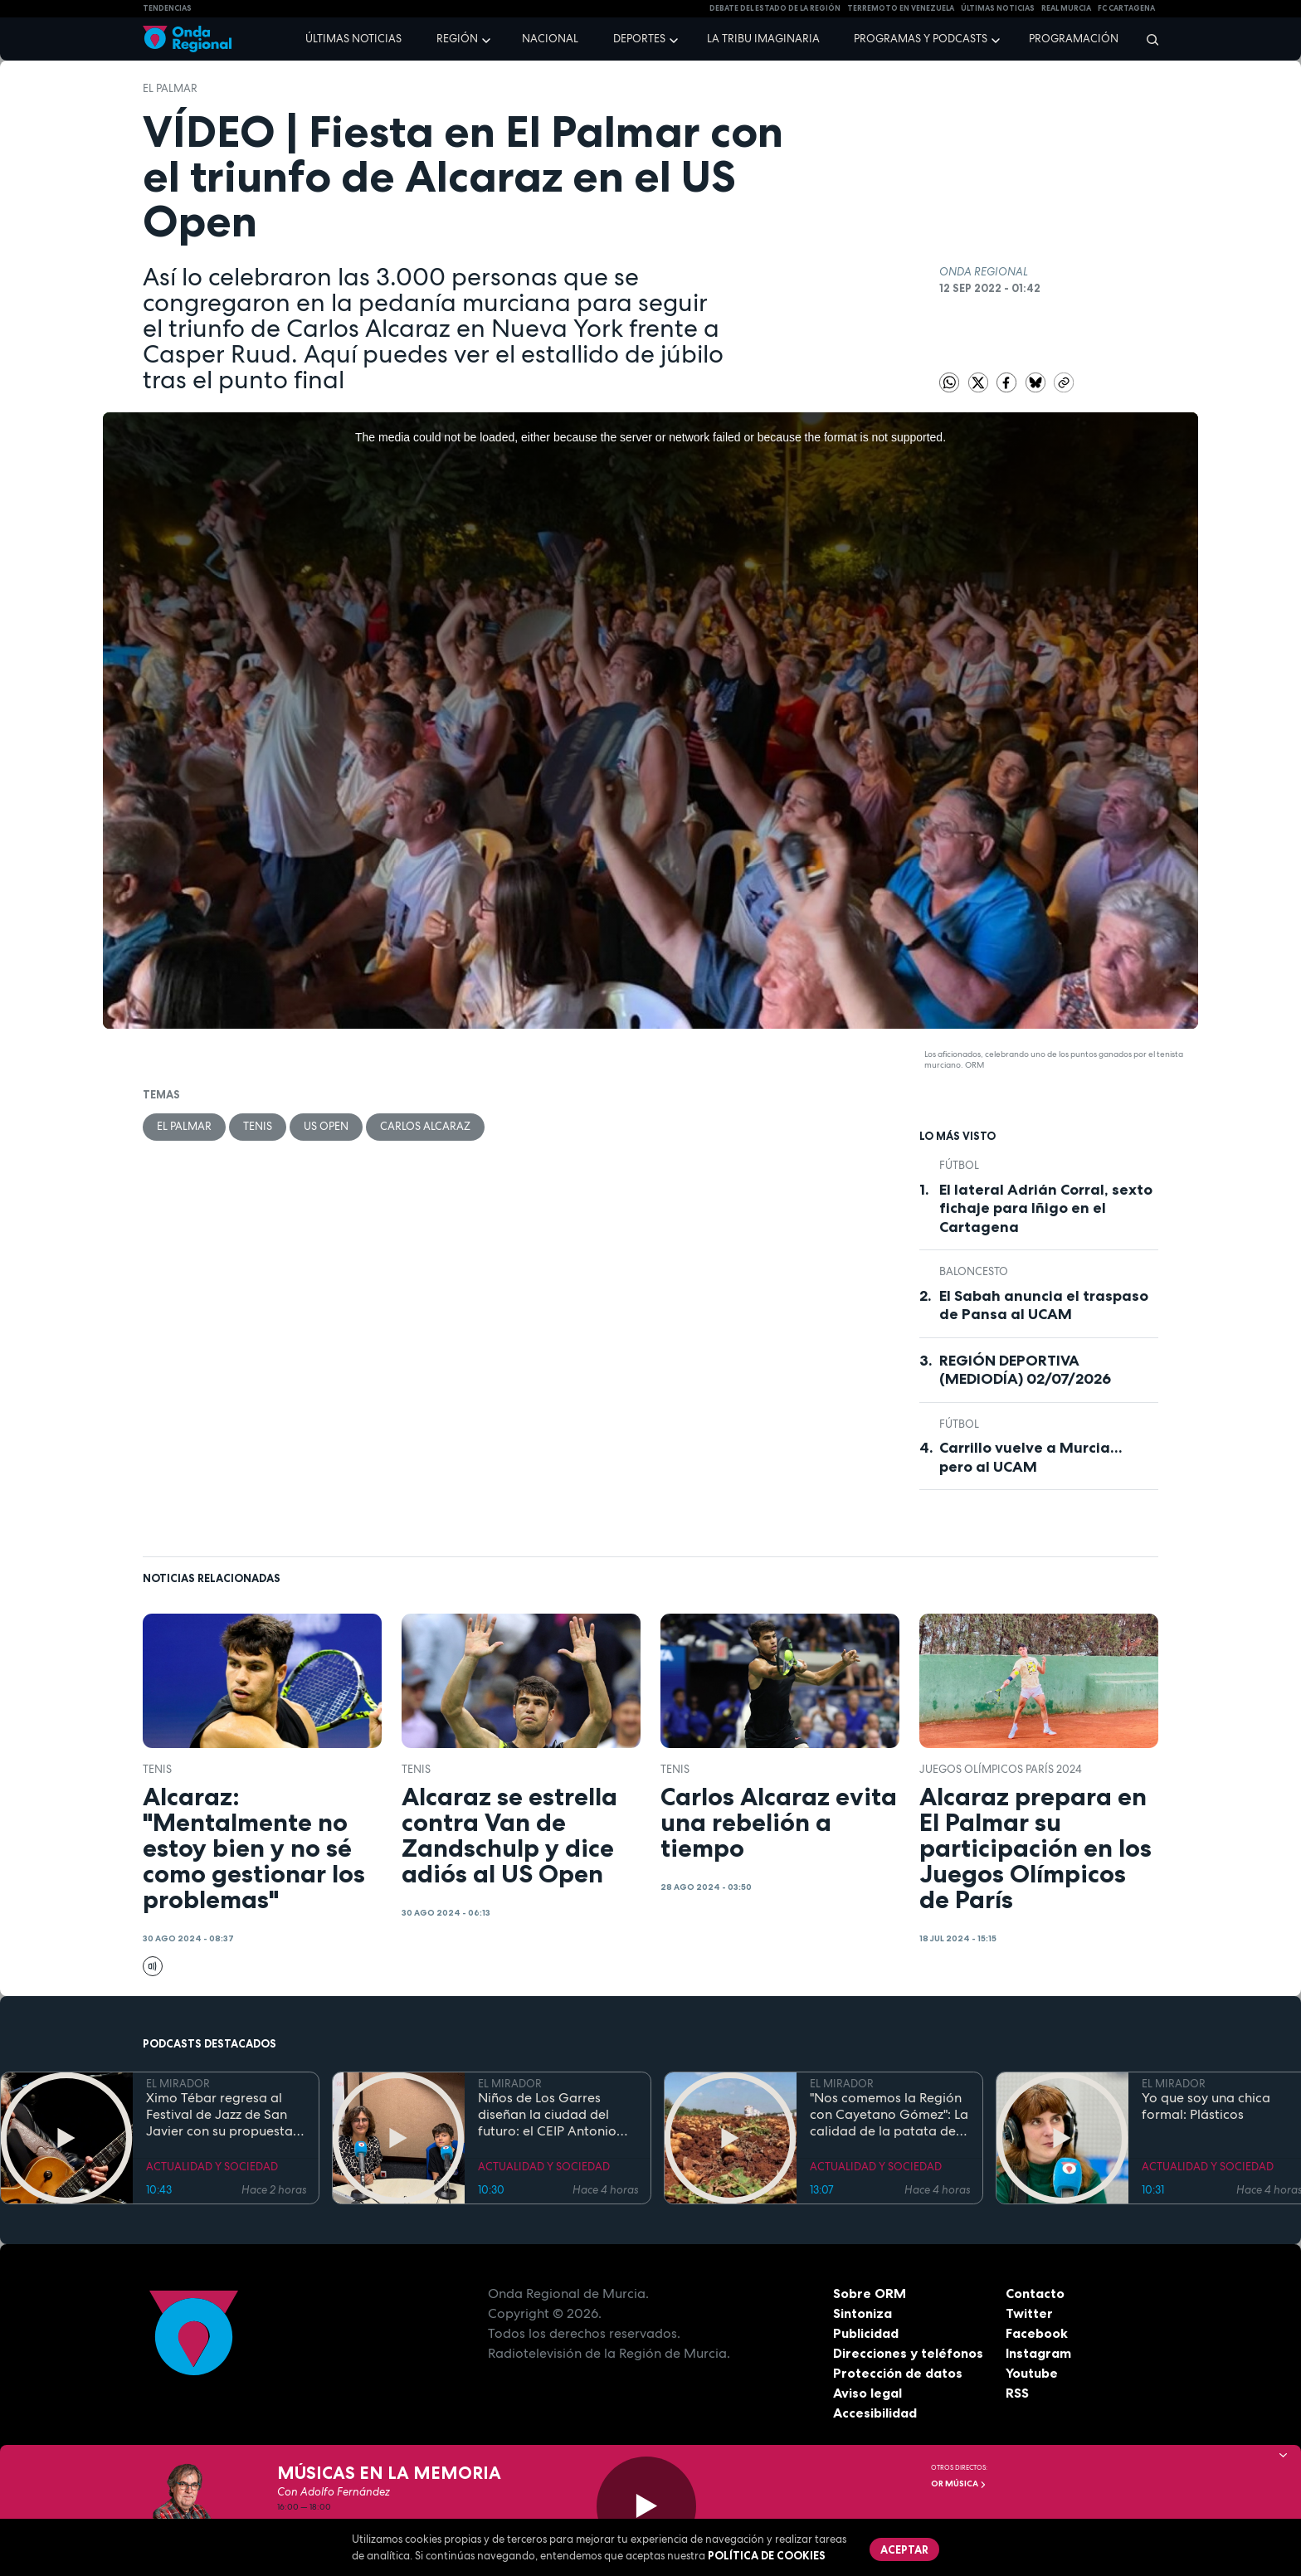  Describe the element at coordinates (775, 8) in the screenshot. I see `Debate del Estado de la Región` at that location.